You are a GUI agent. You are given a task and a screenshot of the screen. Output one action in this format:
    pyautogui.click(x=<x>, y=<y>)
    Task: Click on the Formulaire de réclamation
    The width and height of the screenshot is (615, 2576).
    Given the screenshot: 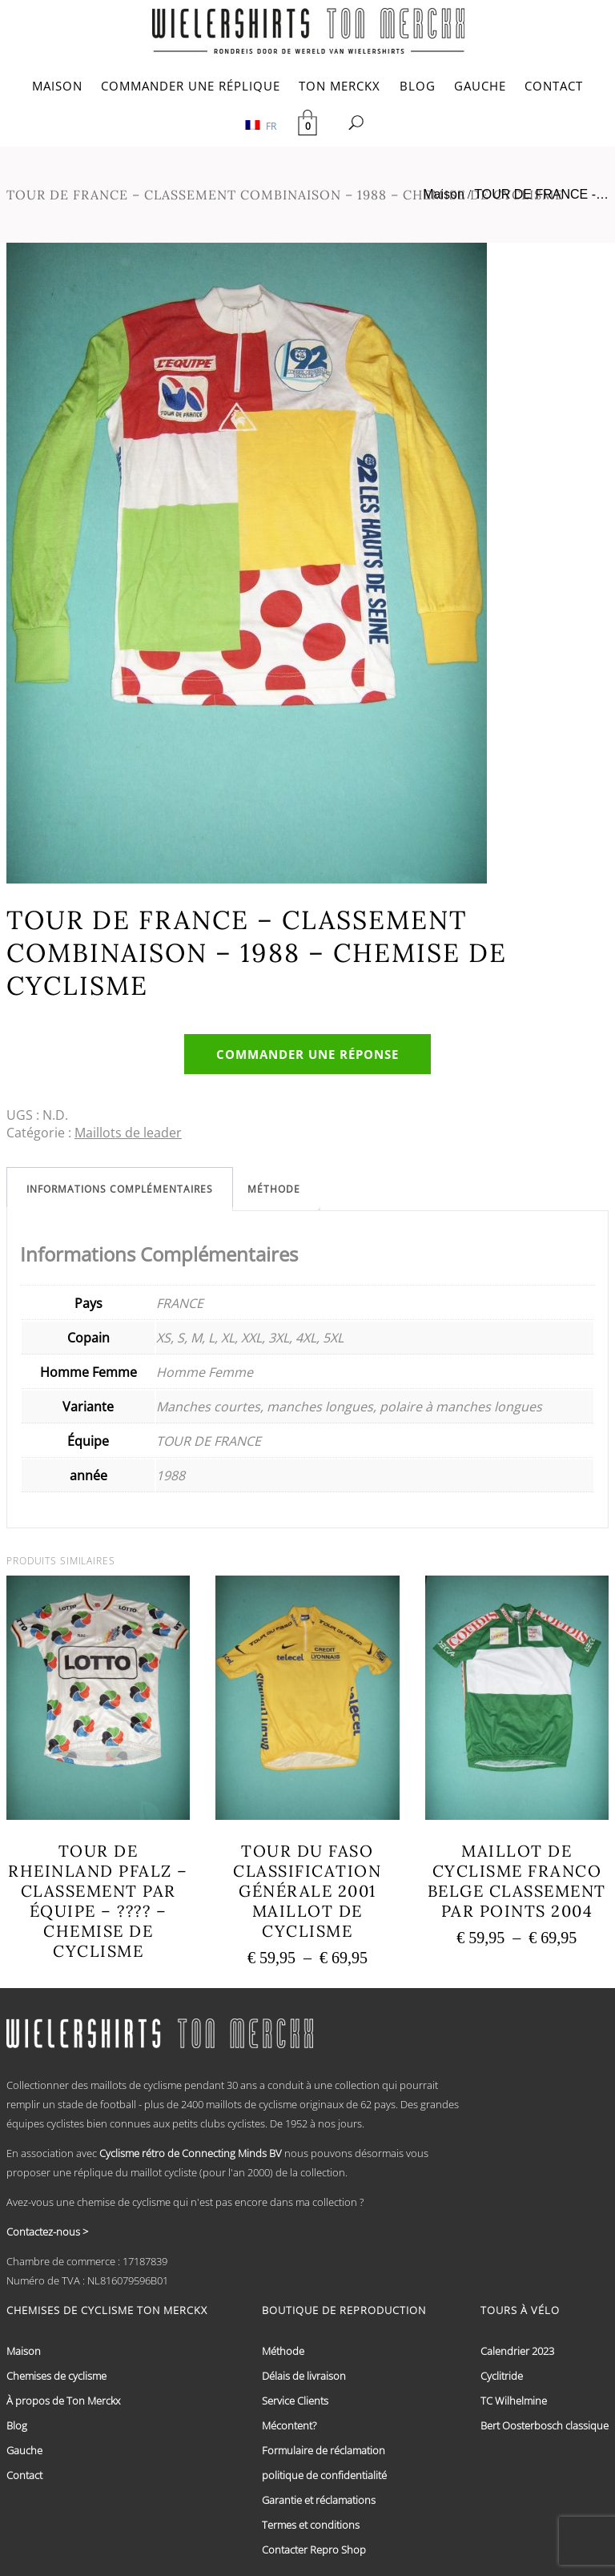 What is the action you would take?
    pyautogui.click(x=323, y=2450)
    